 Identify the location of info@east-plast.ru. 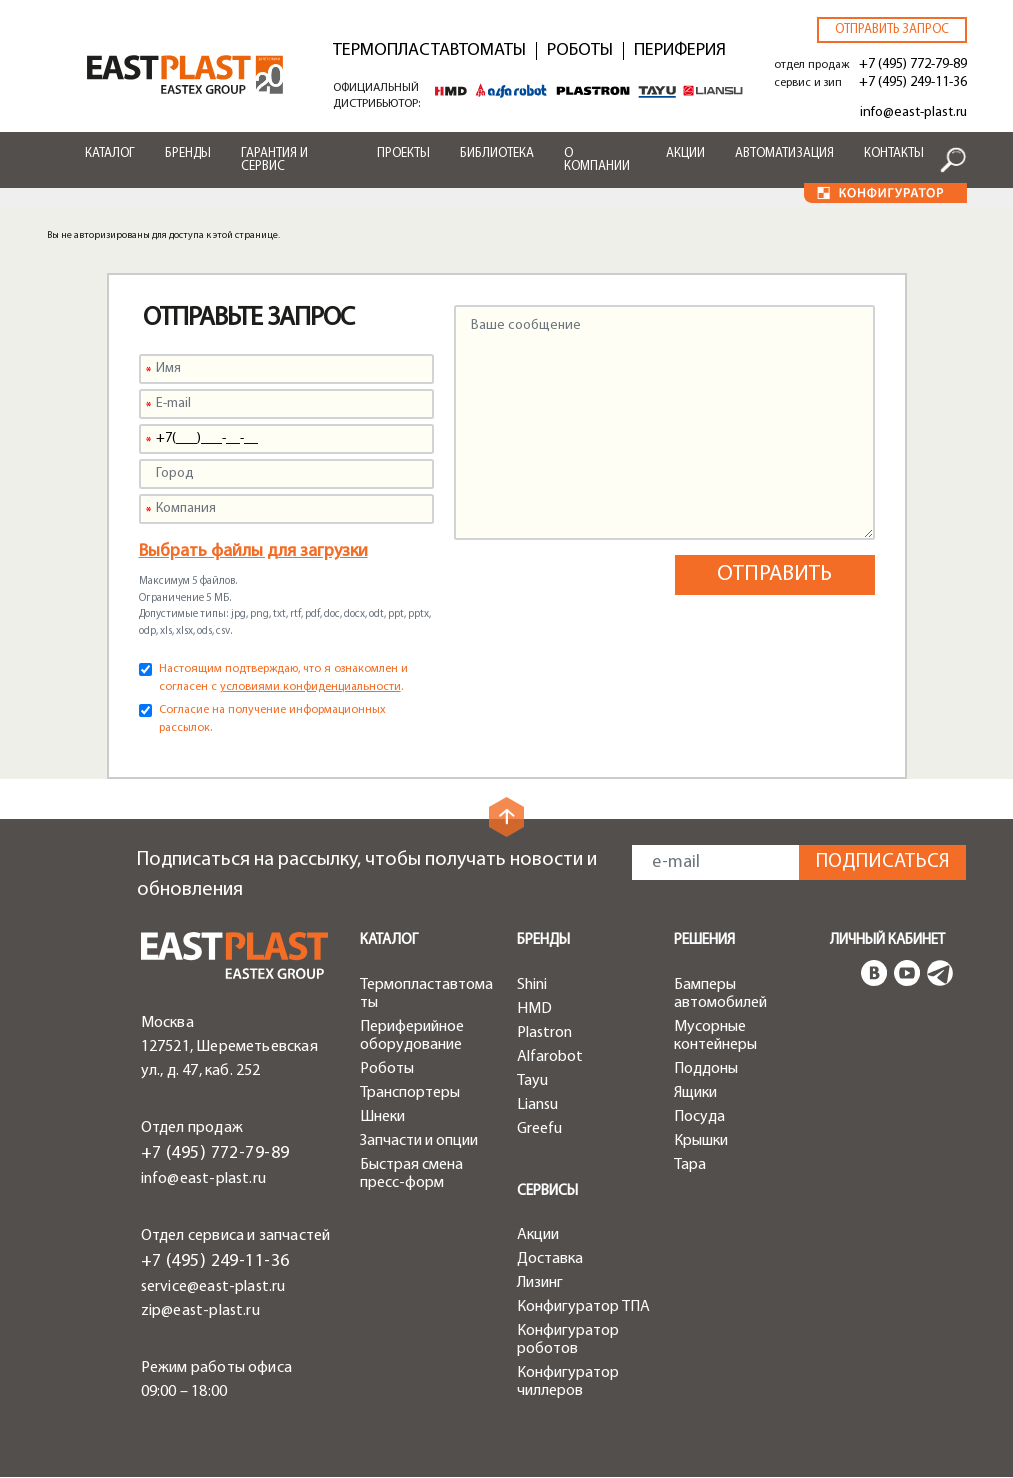
(913, 112).